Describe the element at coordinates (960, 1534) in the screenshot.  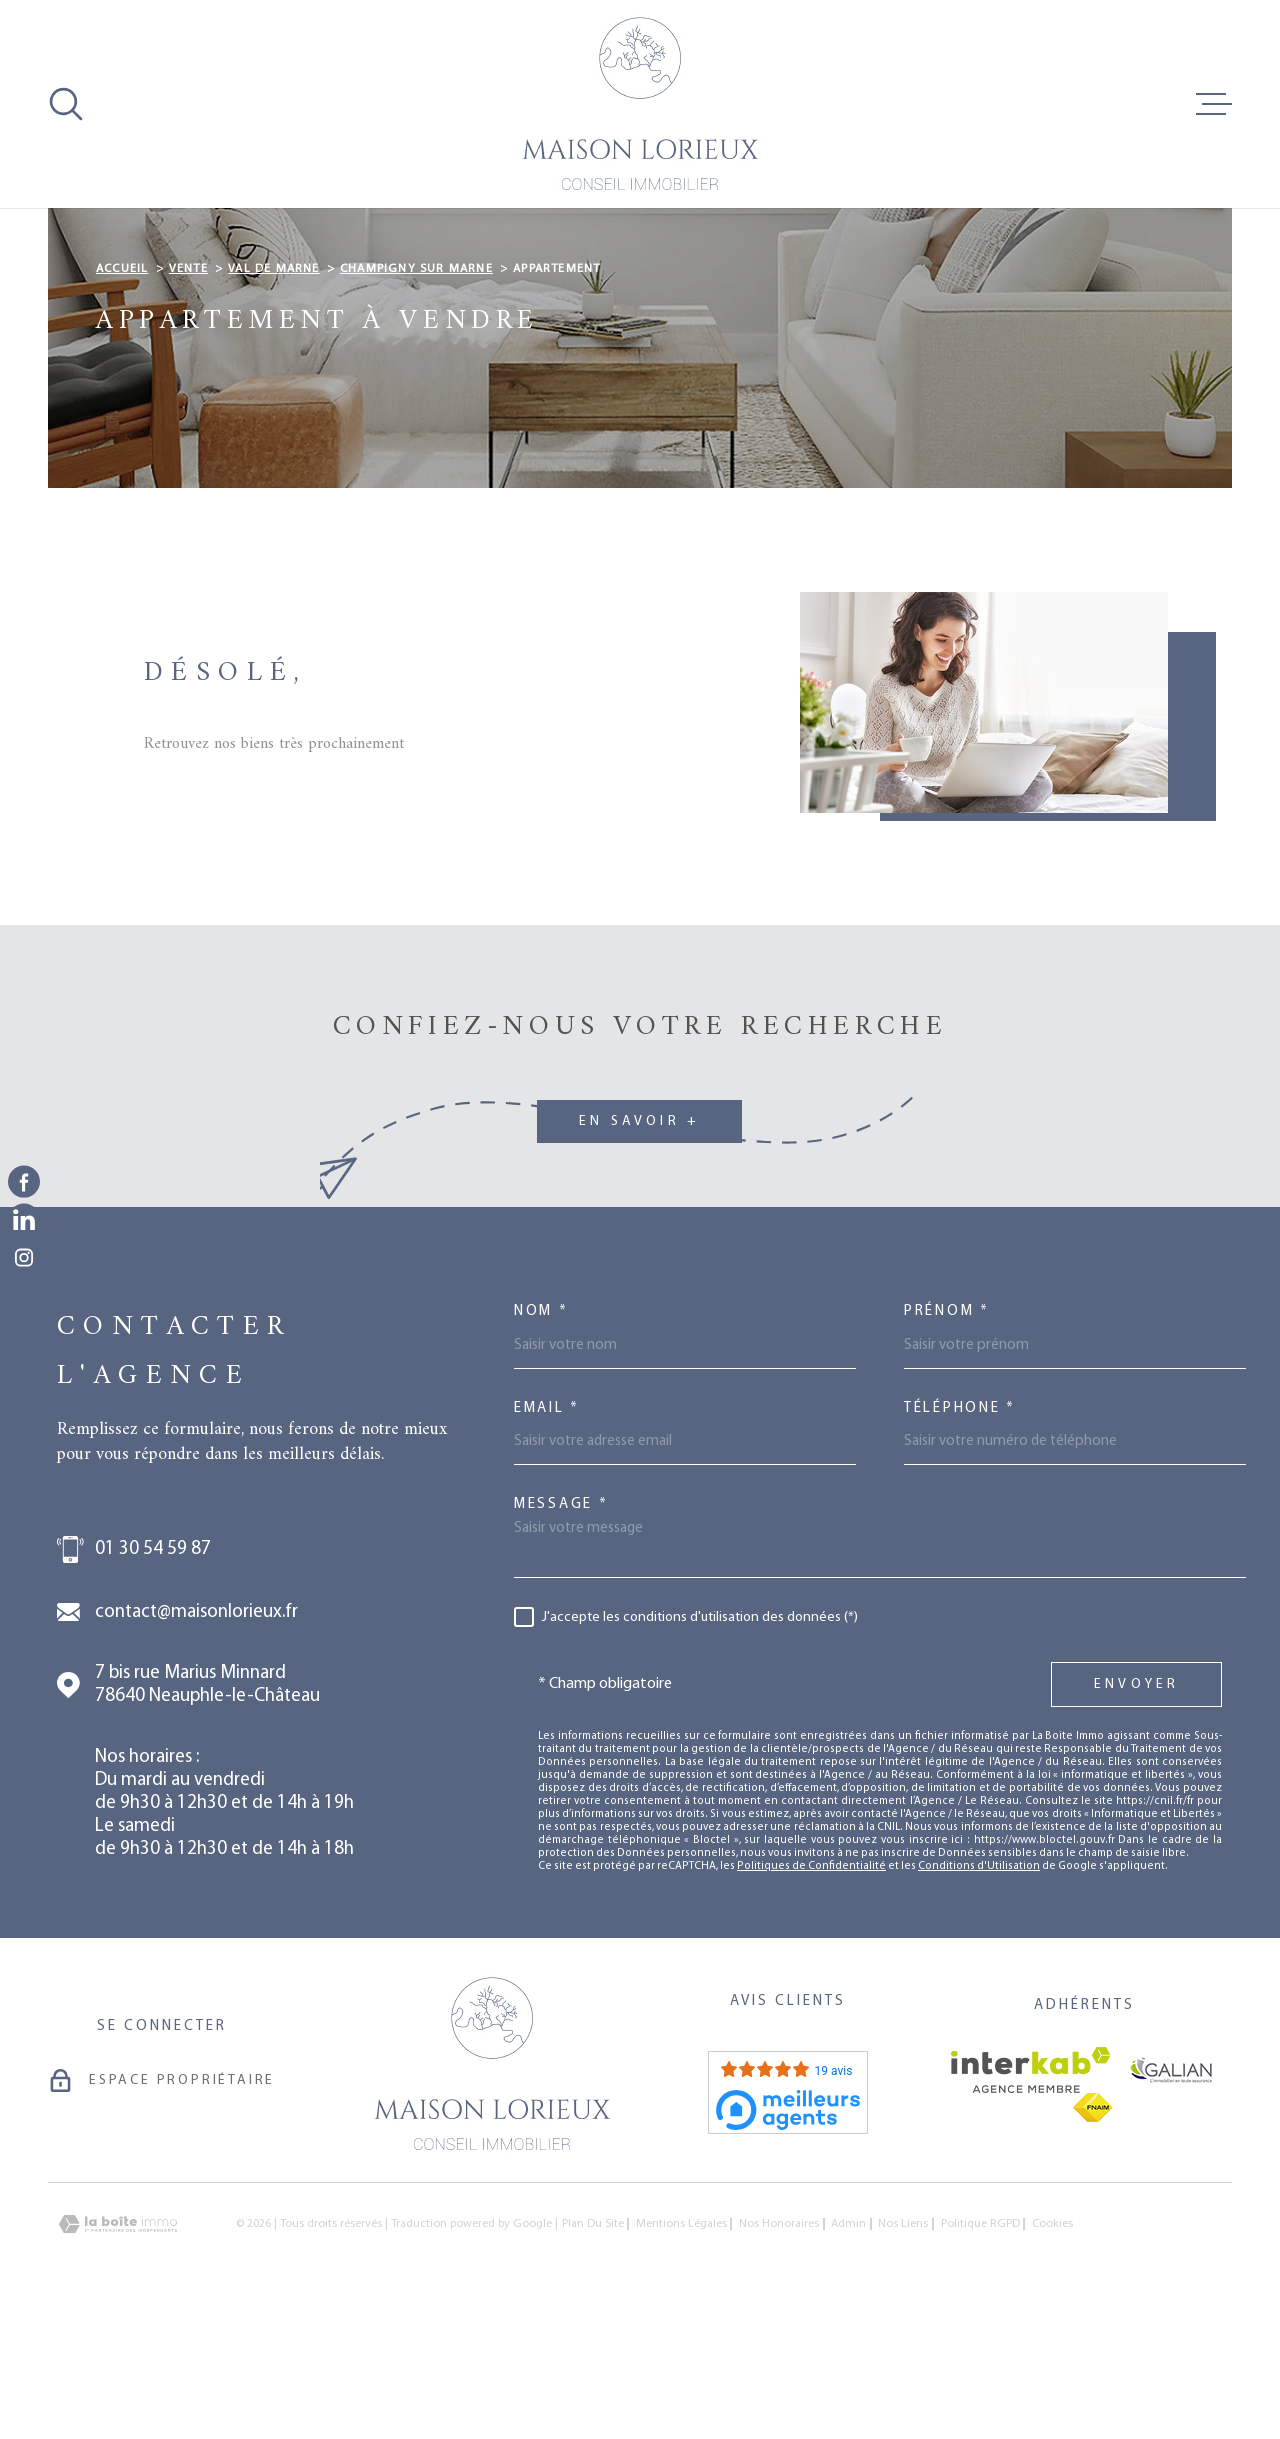
I see `Téléphone *` at that location.